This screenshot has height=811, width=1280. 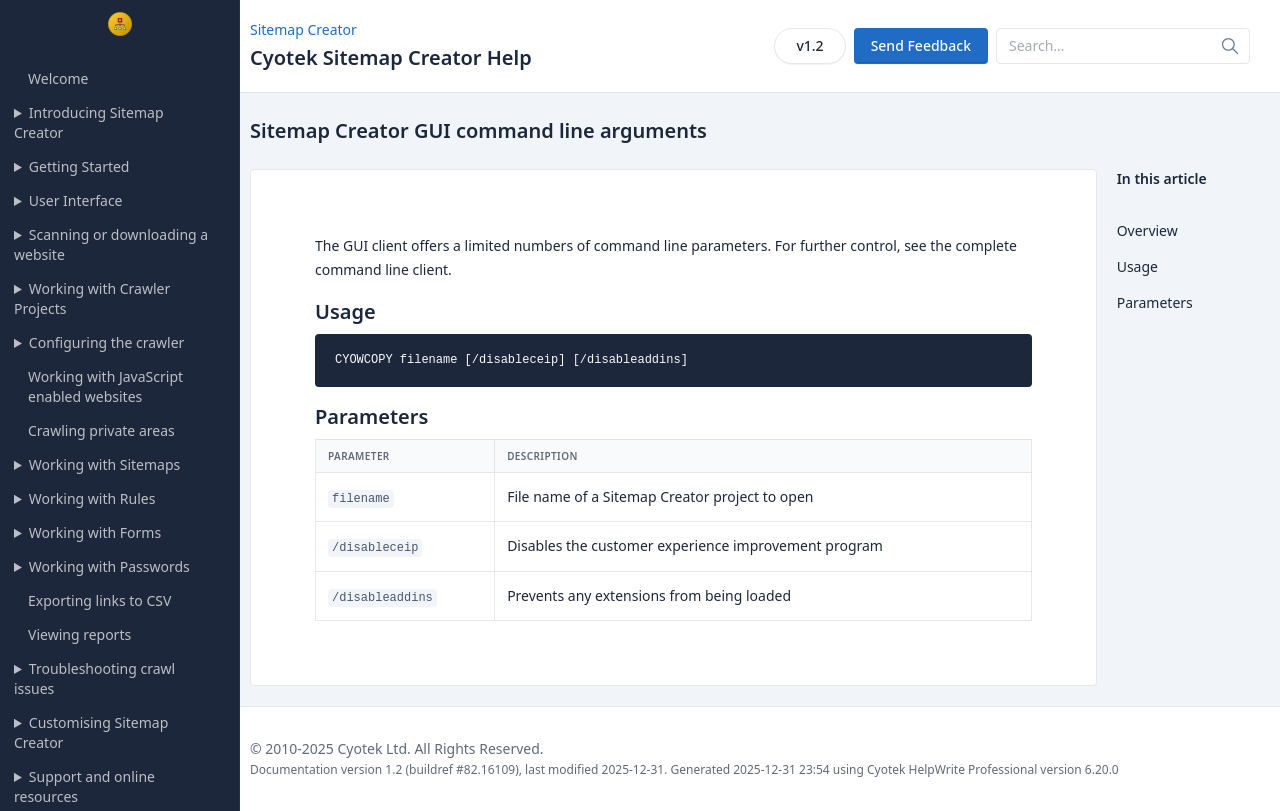 I want to click on Working with Crawler Projects, so click(x=92, y=298).